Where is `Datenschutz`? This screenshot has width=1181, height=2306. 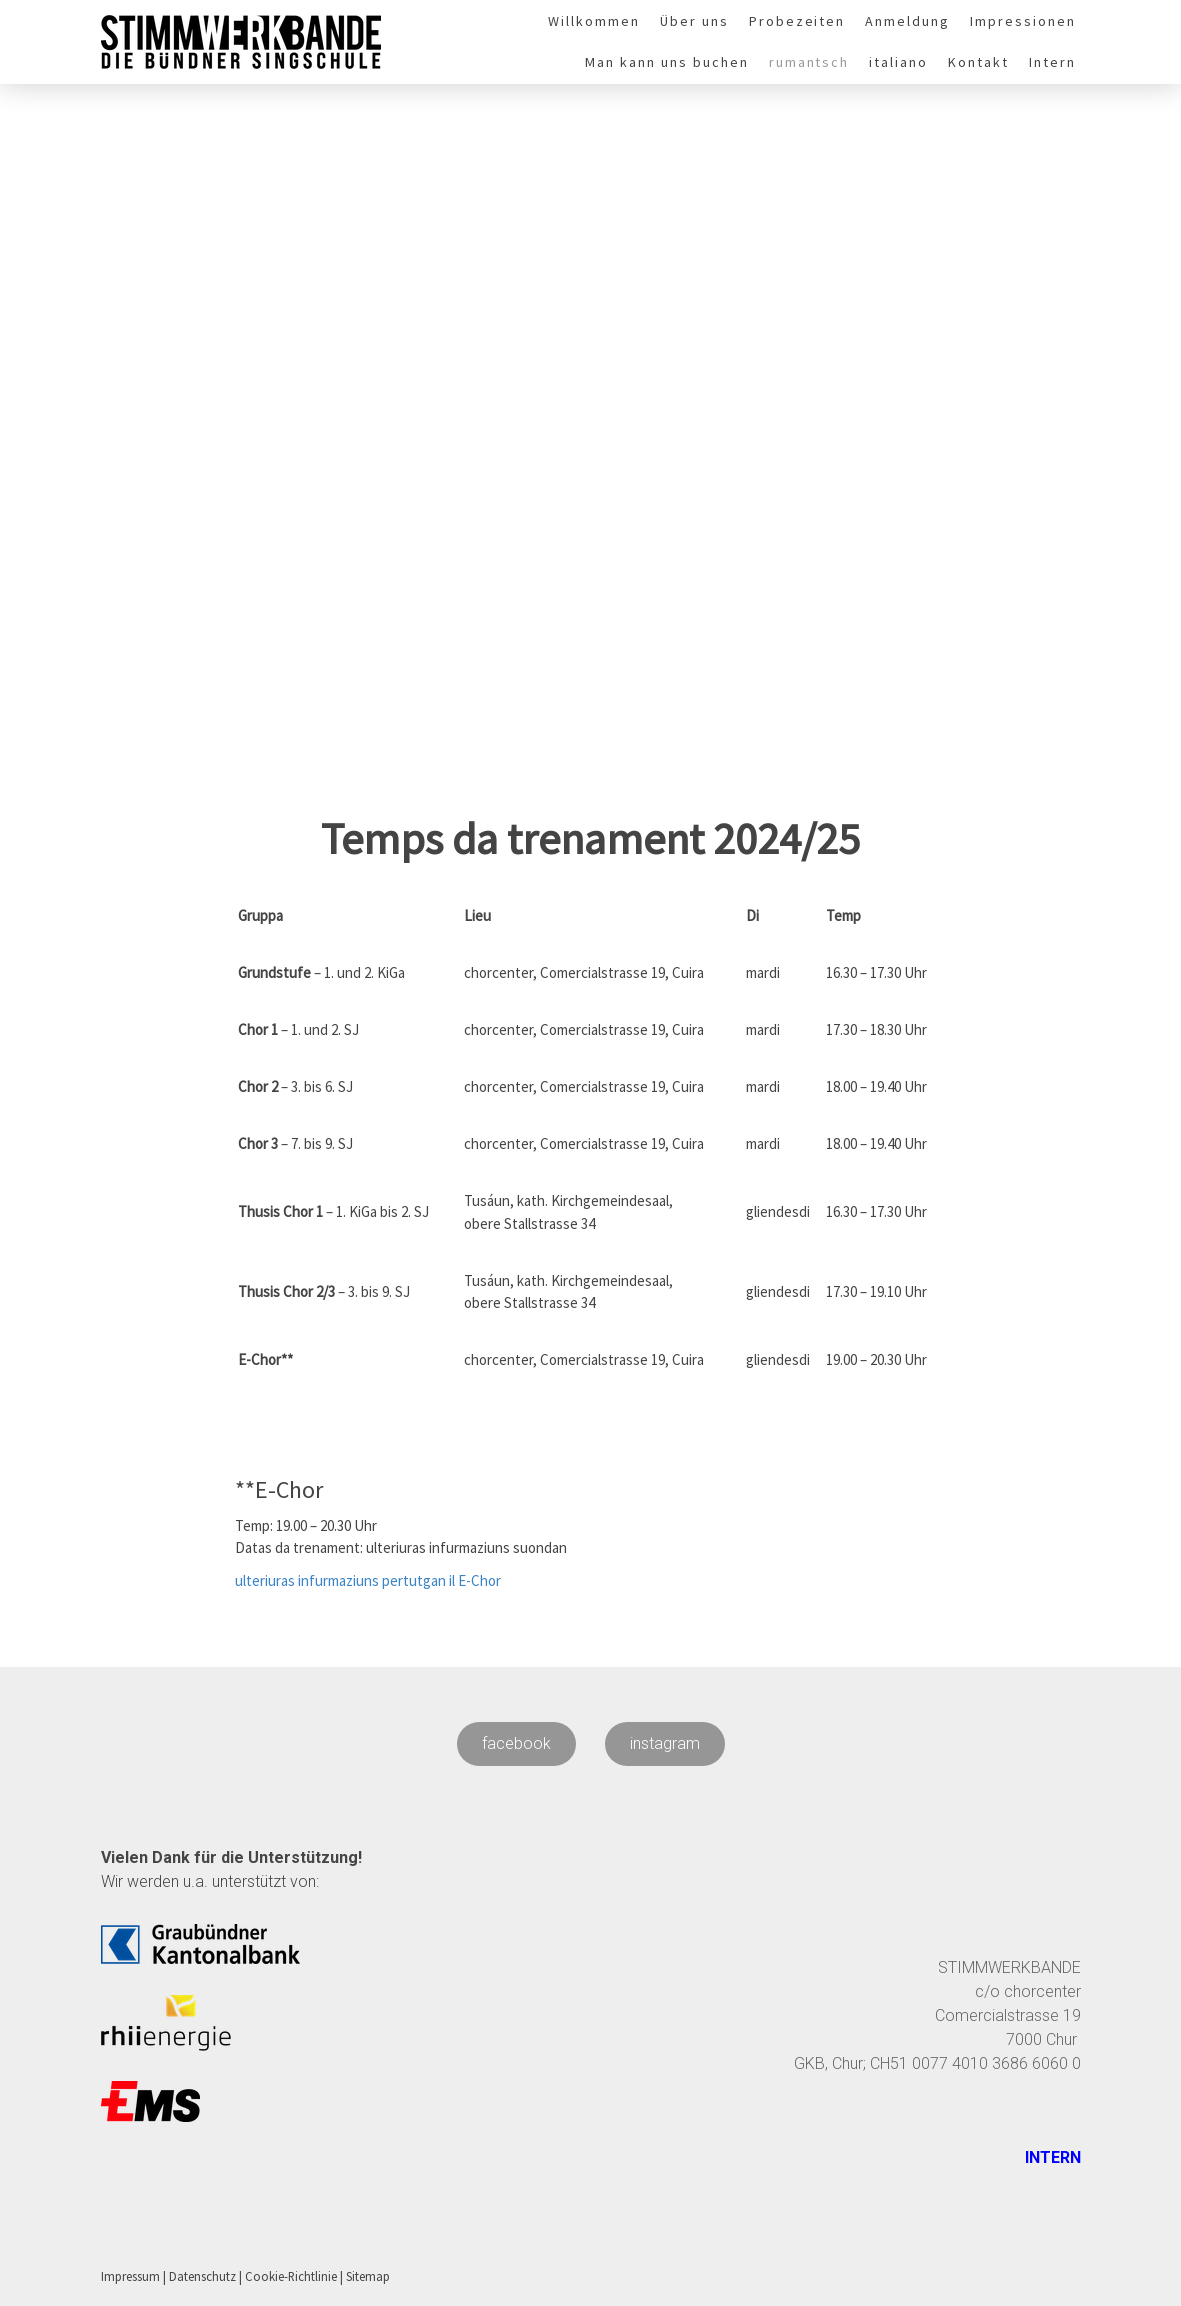
Datenschutz is located at coordinates (202, 2276).